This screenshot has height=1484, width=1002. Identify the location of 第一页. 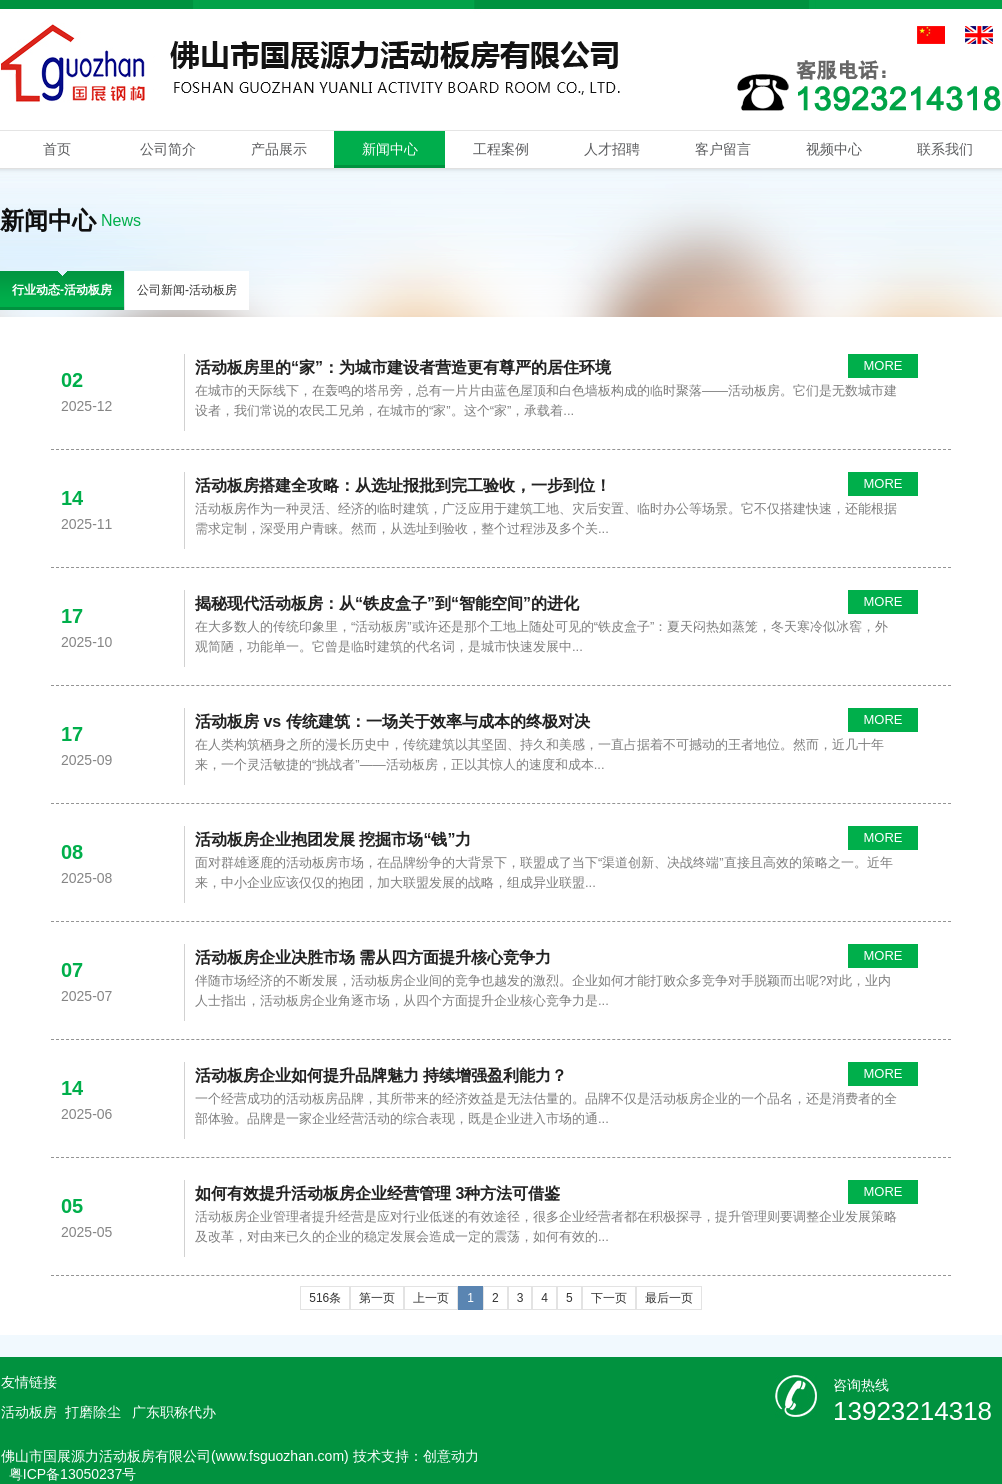
(377, 1298).